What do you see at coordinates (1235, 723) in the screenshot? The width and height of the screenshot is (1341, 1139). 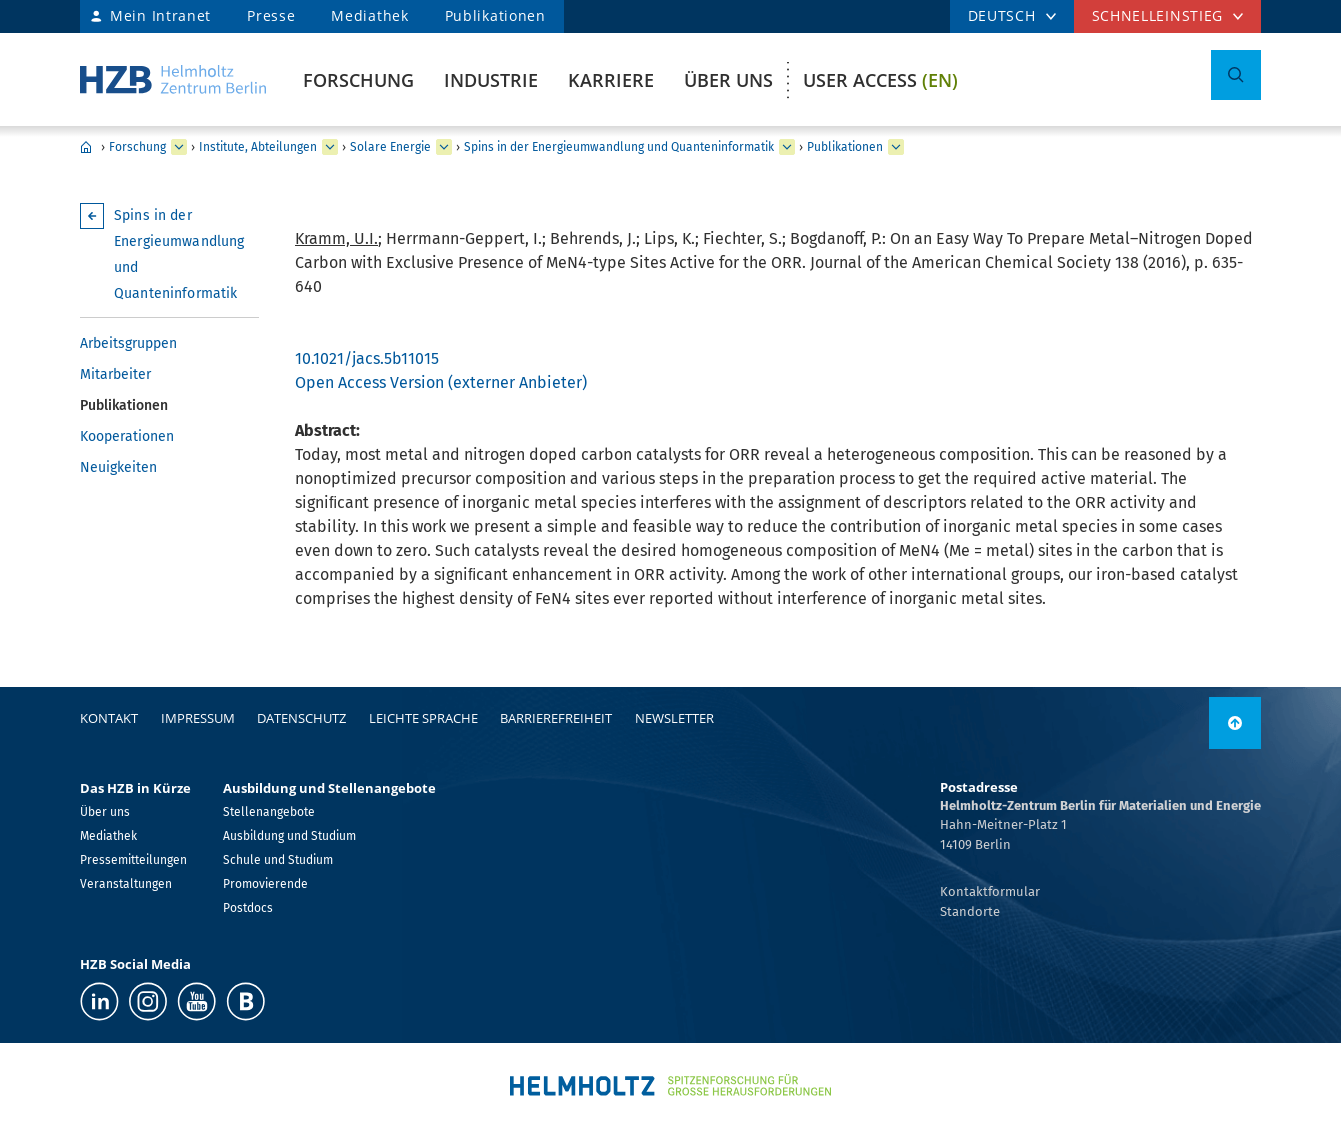 I see `[nach oben]` at bounding box center [1235, 723].